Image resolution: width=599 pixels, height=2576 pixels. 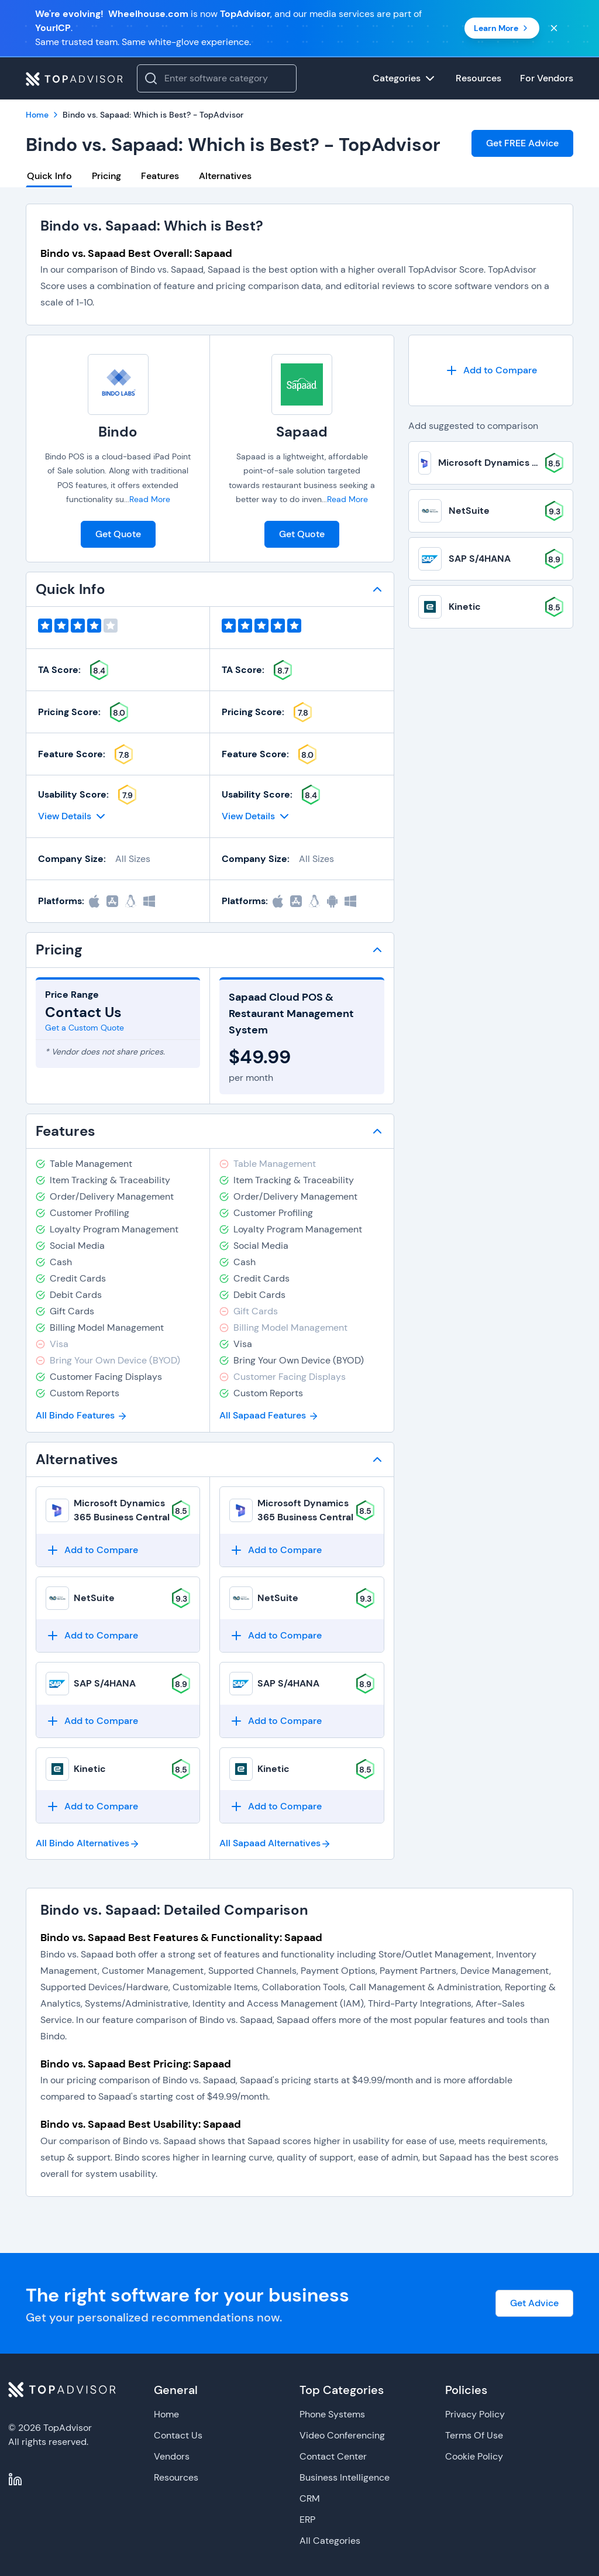 I want to click on Quick Info, so click(x=49, y=176).